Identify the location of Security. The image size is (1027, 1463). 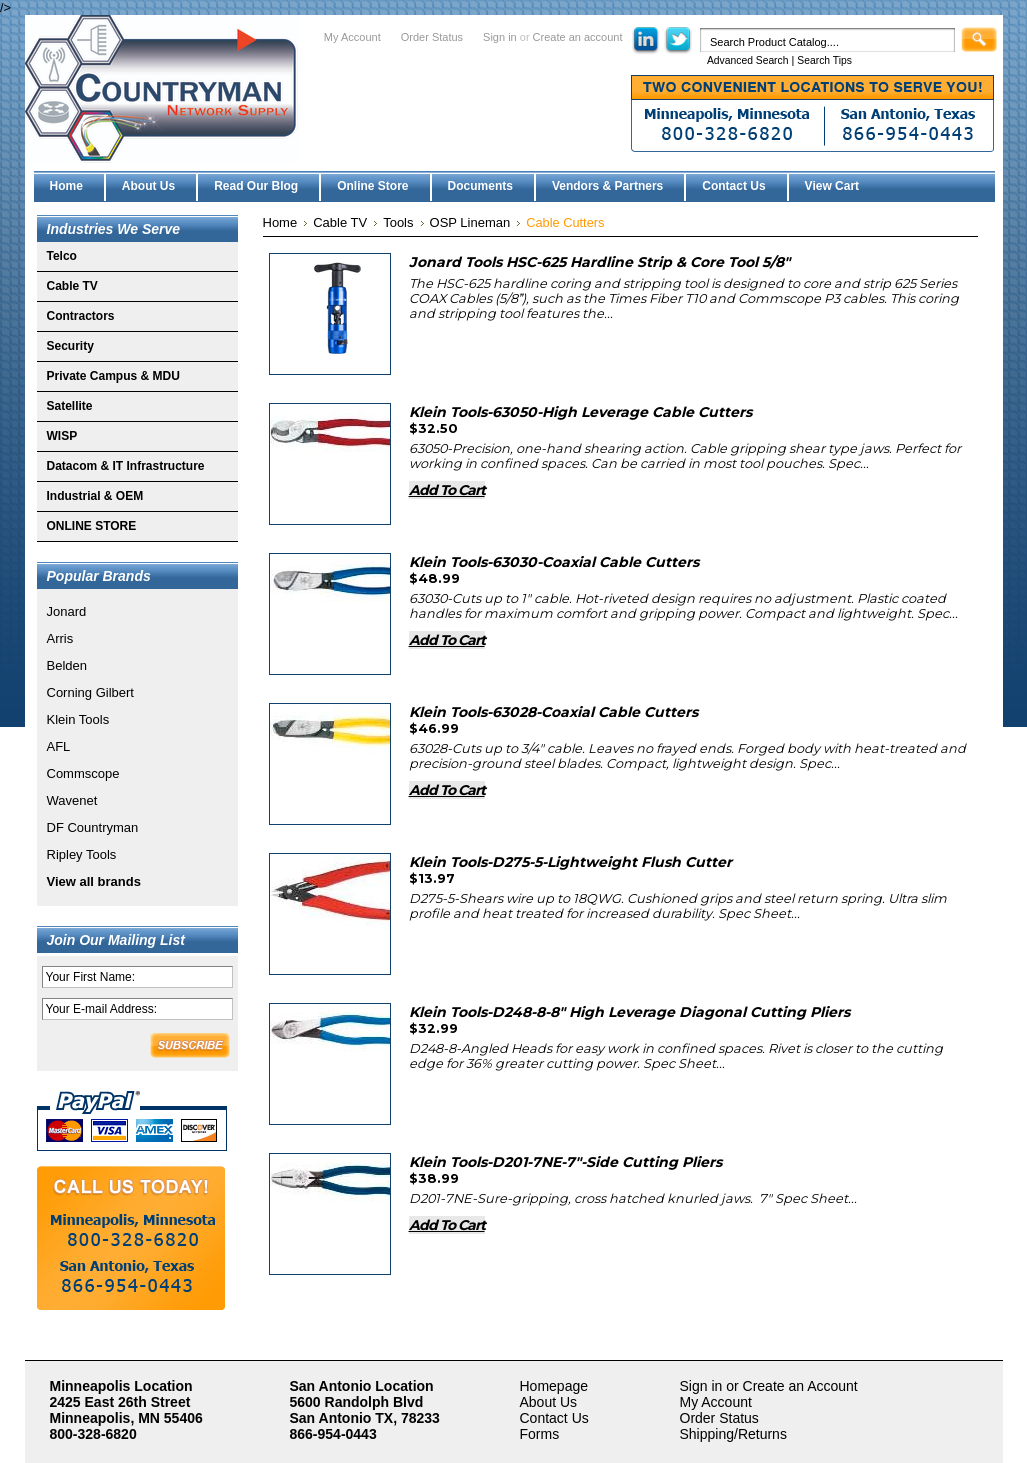
(70, 346).